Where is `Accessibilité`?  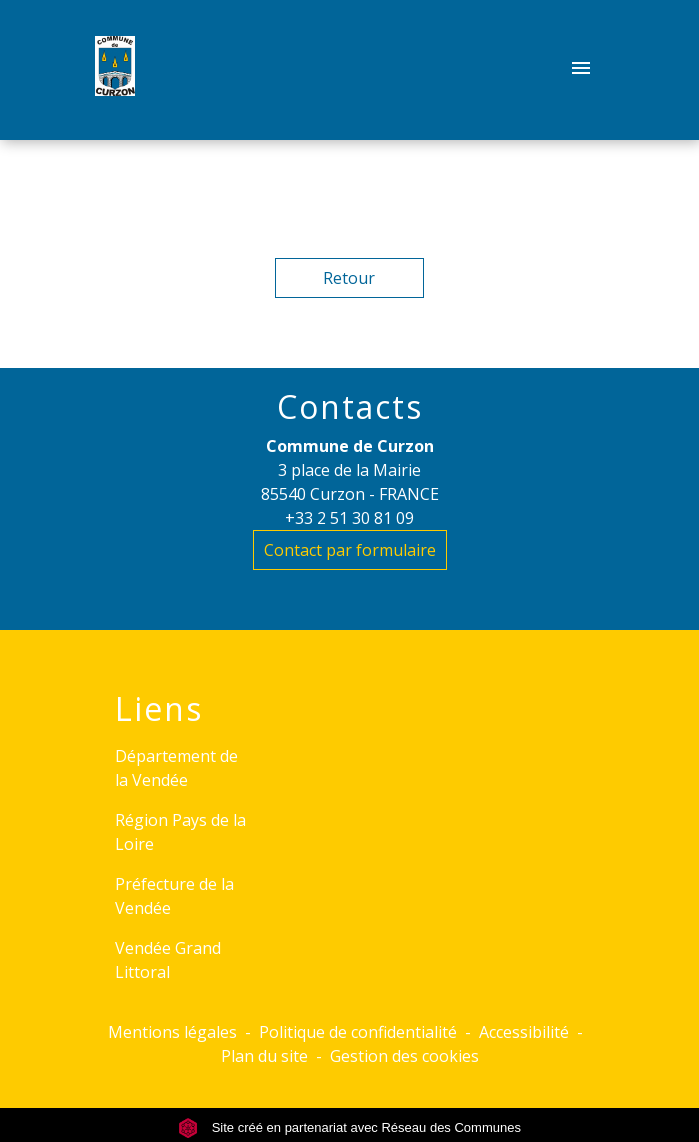
Accessibilité is located at coordinates (524, 1032).